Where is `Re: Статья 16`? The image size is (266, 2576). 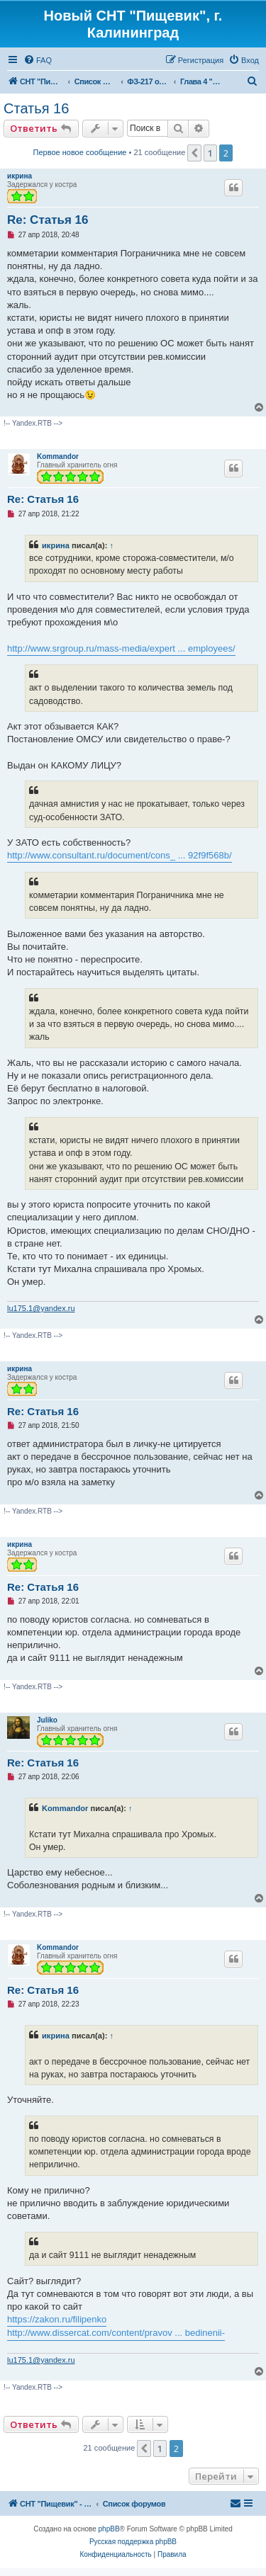 Re: Статья 16 is located at coordinates (48, 220).